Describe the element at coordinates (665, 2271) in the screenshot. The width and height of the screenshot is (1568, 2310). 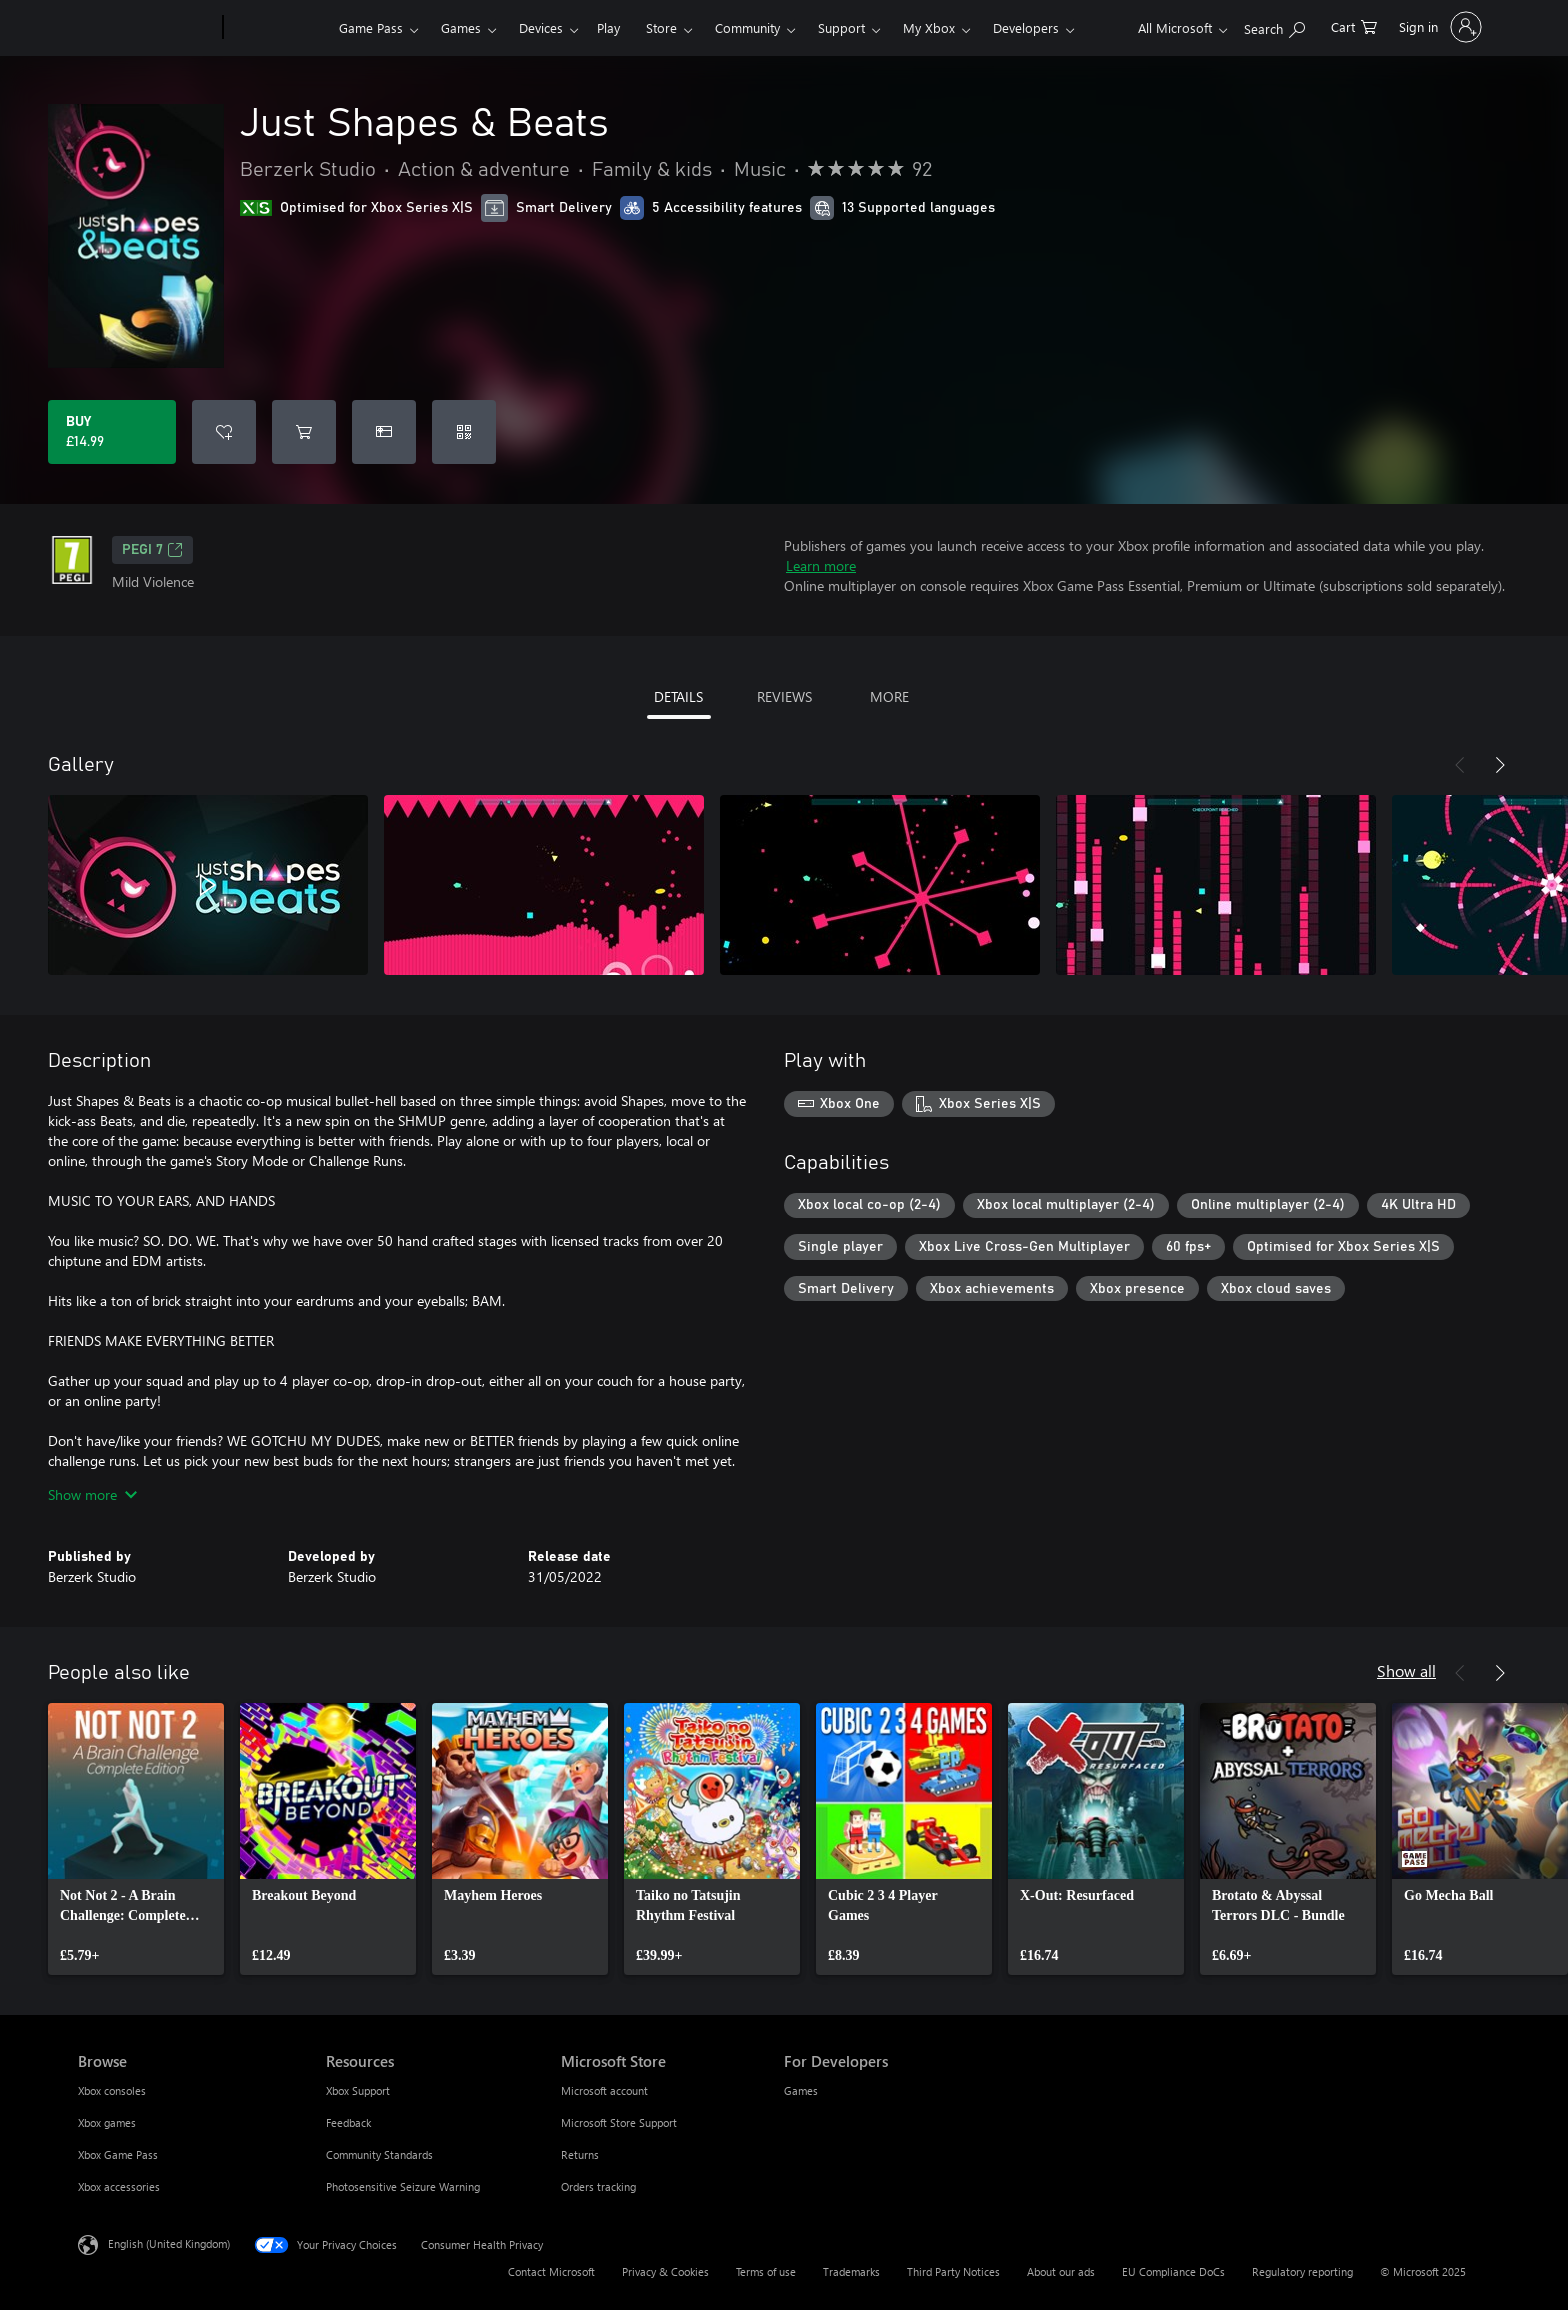
I see `Privacy & Cookies` at that location.